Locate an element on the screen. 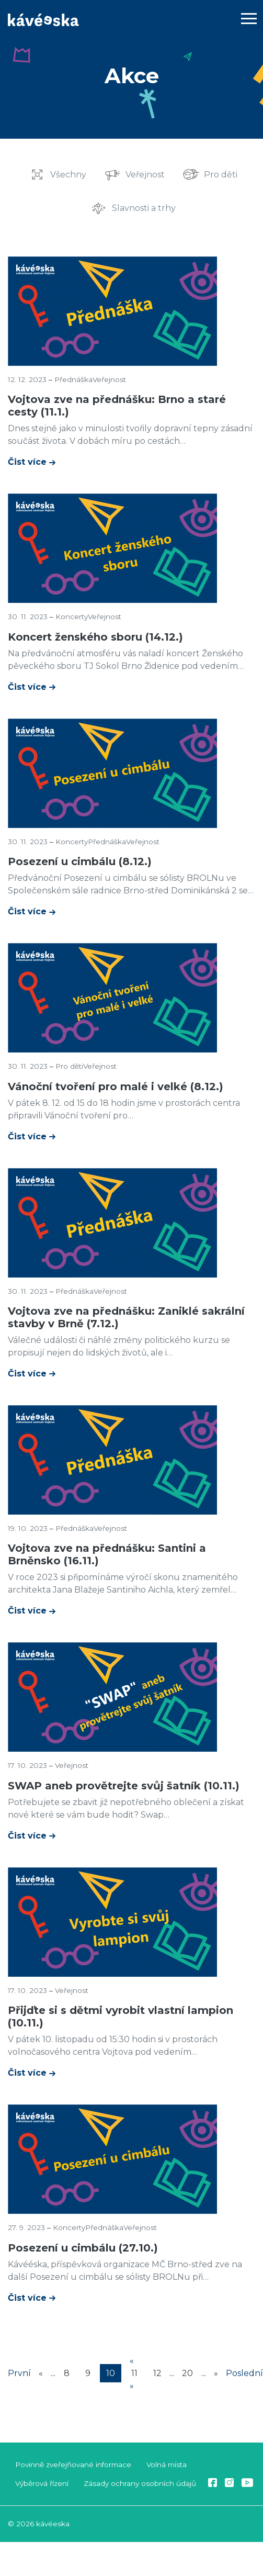 Image resolution: width=263 pixels, height=2576 pixels. Všechny is located at coordinates (68, 174).